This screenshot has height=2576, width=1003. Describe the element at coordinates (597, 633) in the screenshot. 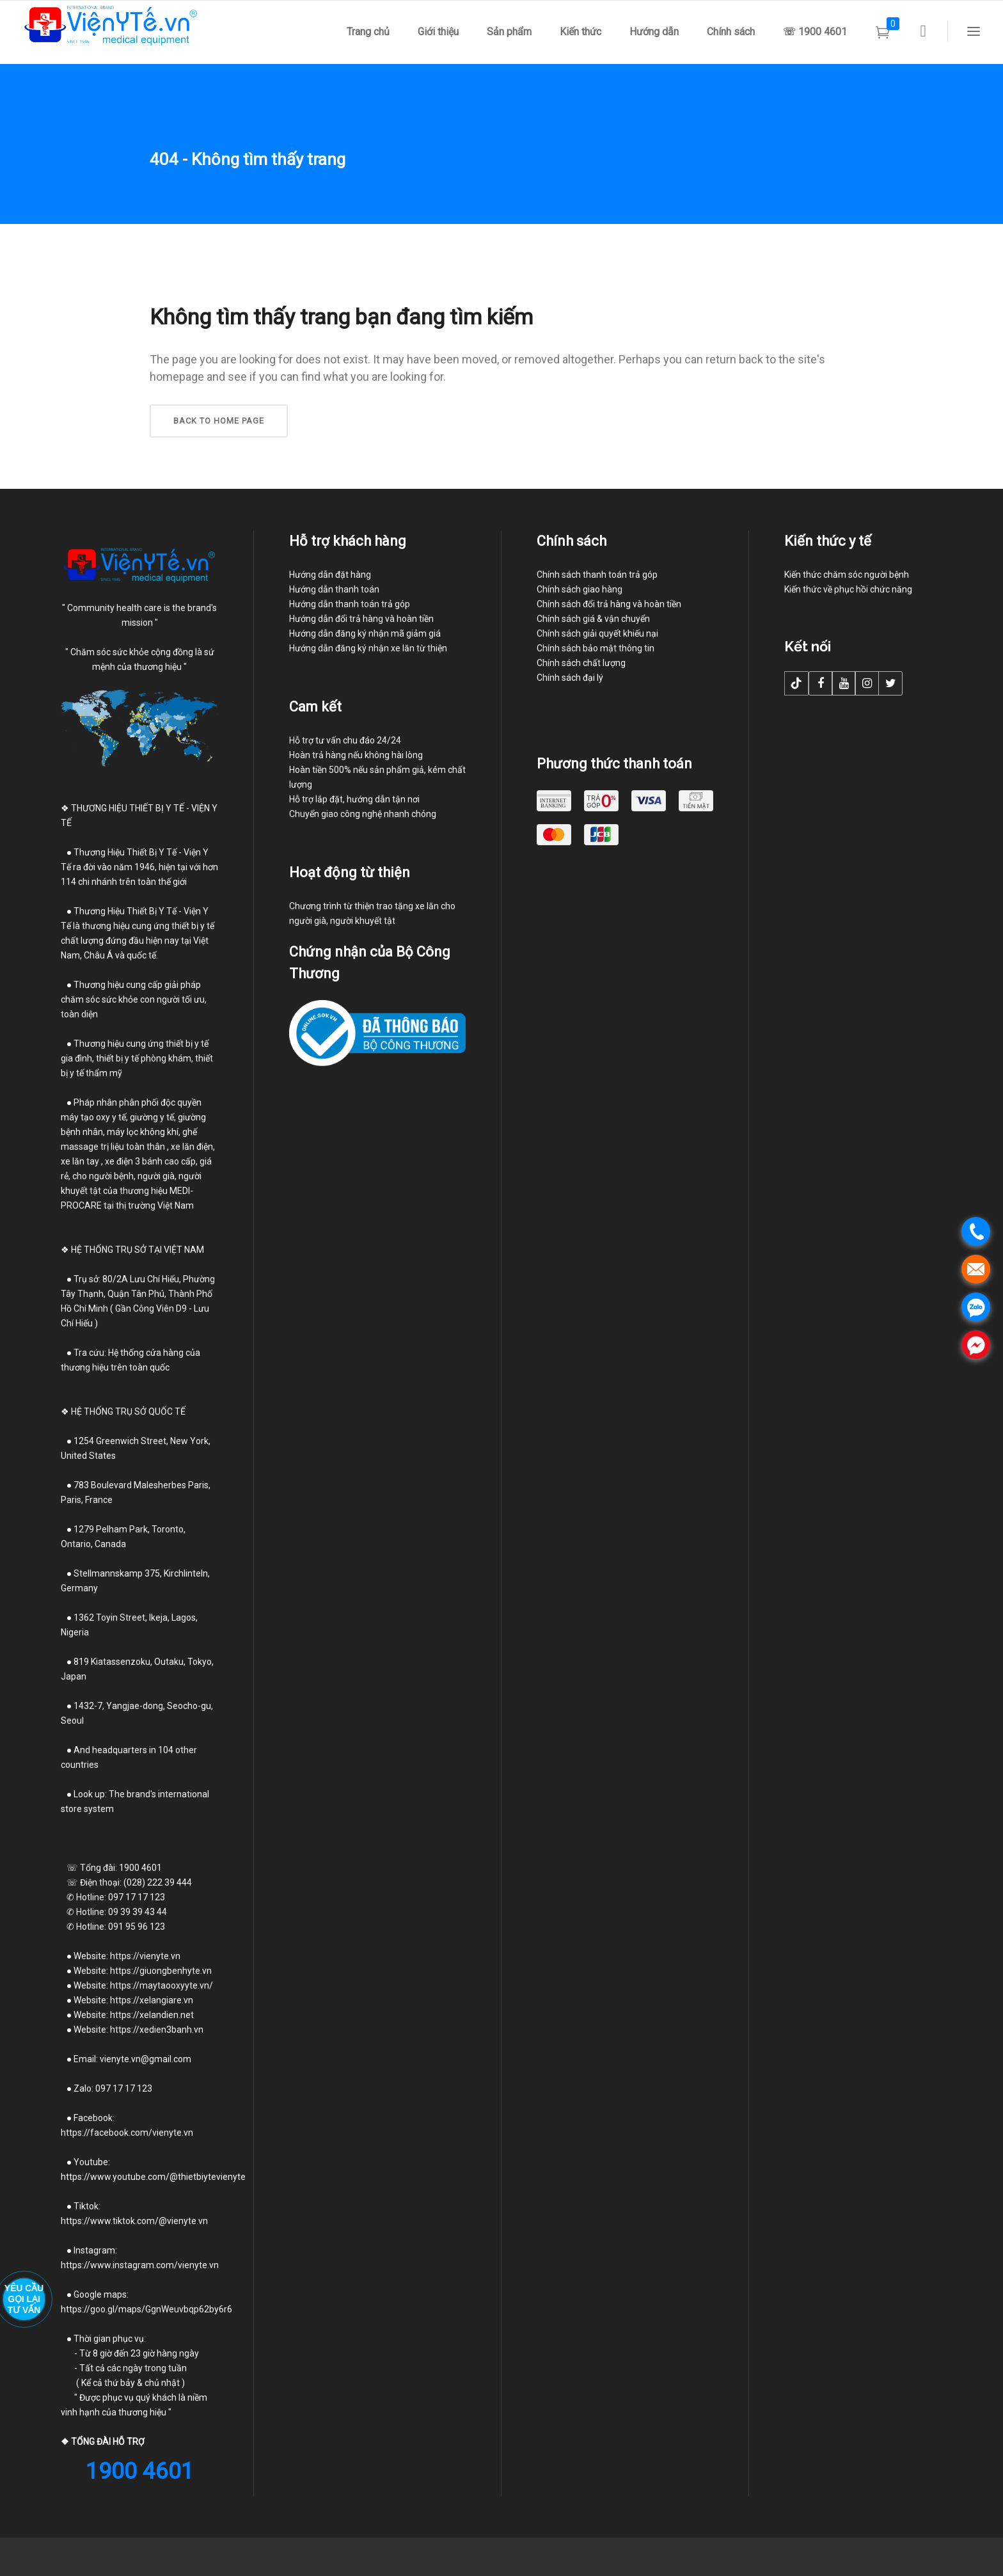

I see `Chính sách giải quyết khiếu nại` at that location.